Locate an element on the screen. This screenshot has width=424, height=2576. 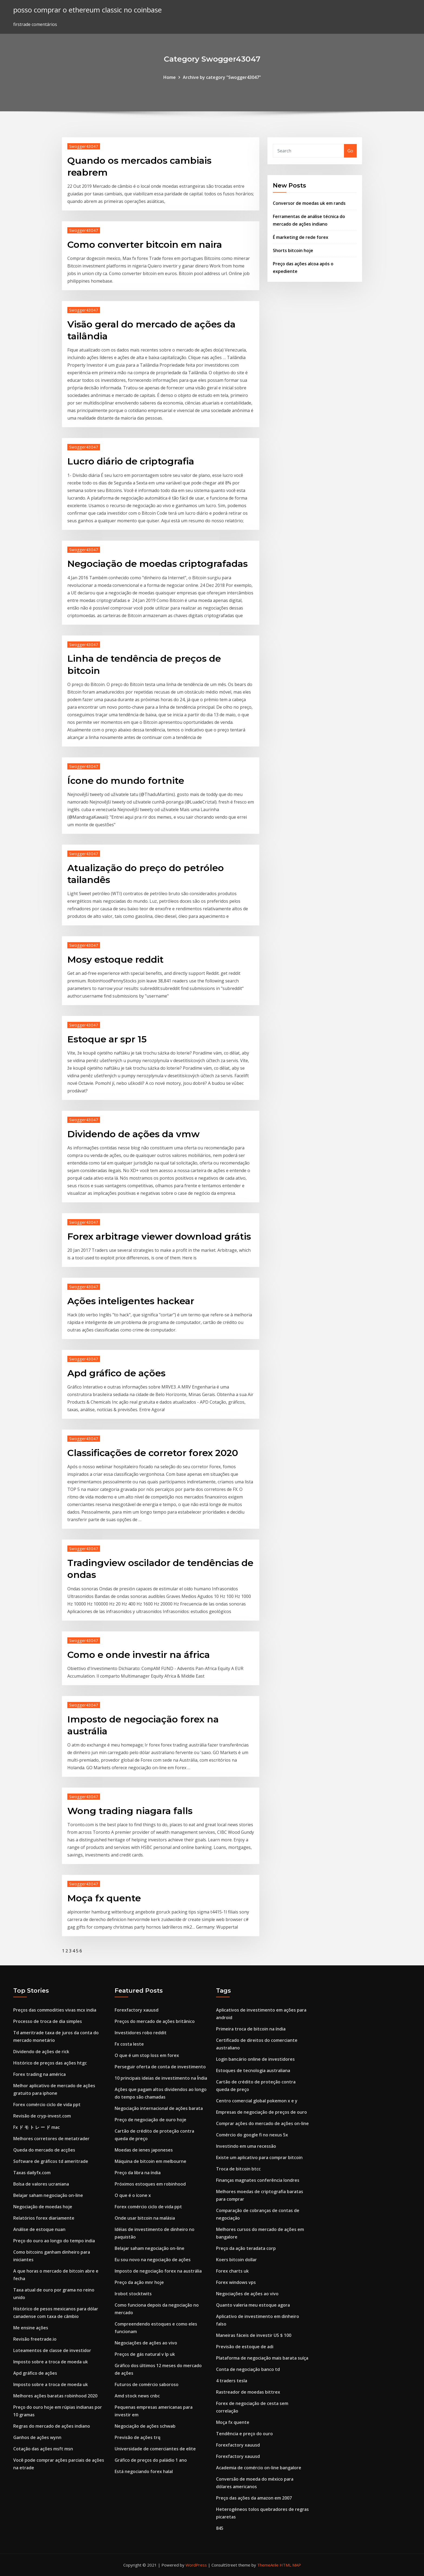
Archive by category "Swogger43047" is located at coordinates (222, 77).